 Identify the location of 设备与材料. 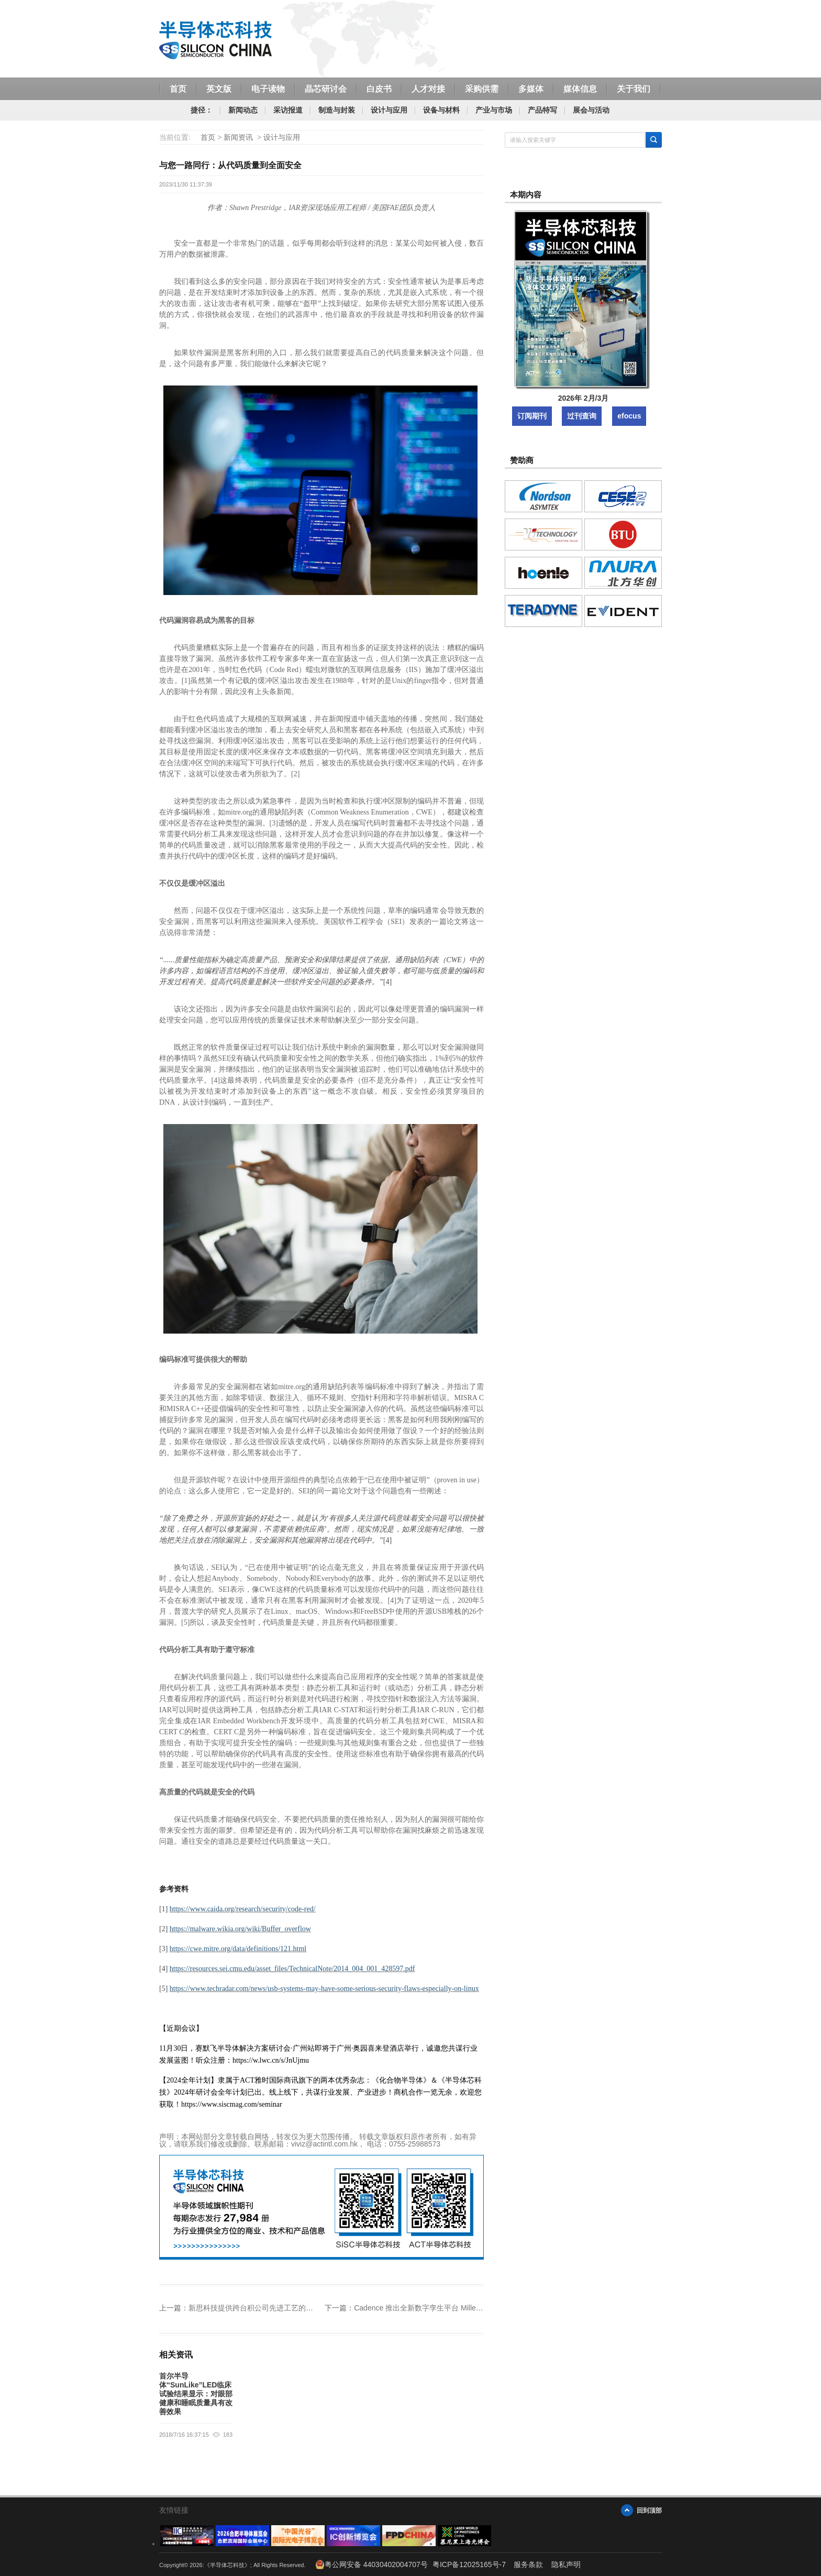
(441, 110).